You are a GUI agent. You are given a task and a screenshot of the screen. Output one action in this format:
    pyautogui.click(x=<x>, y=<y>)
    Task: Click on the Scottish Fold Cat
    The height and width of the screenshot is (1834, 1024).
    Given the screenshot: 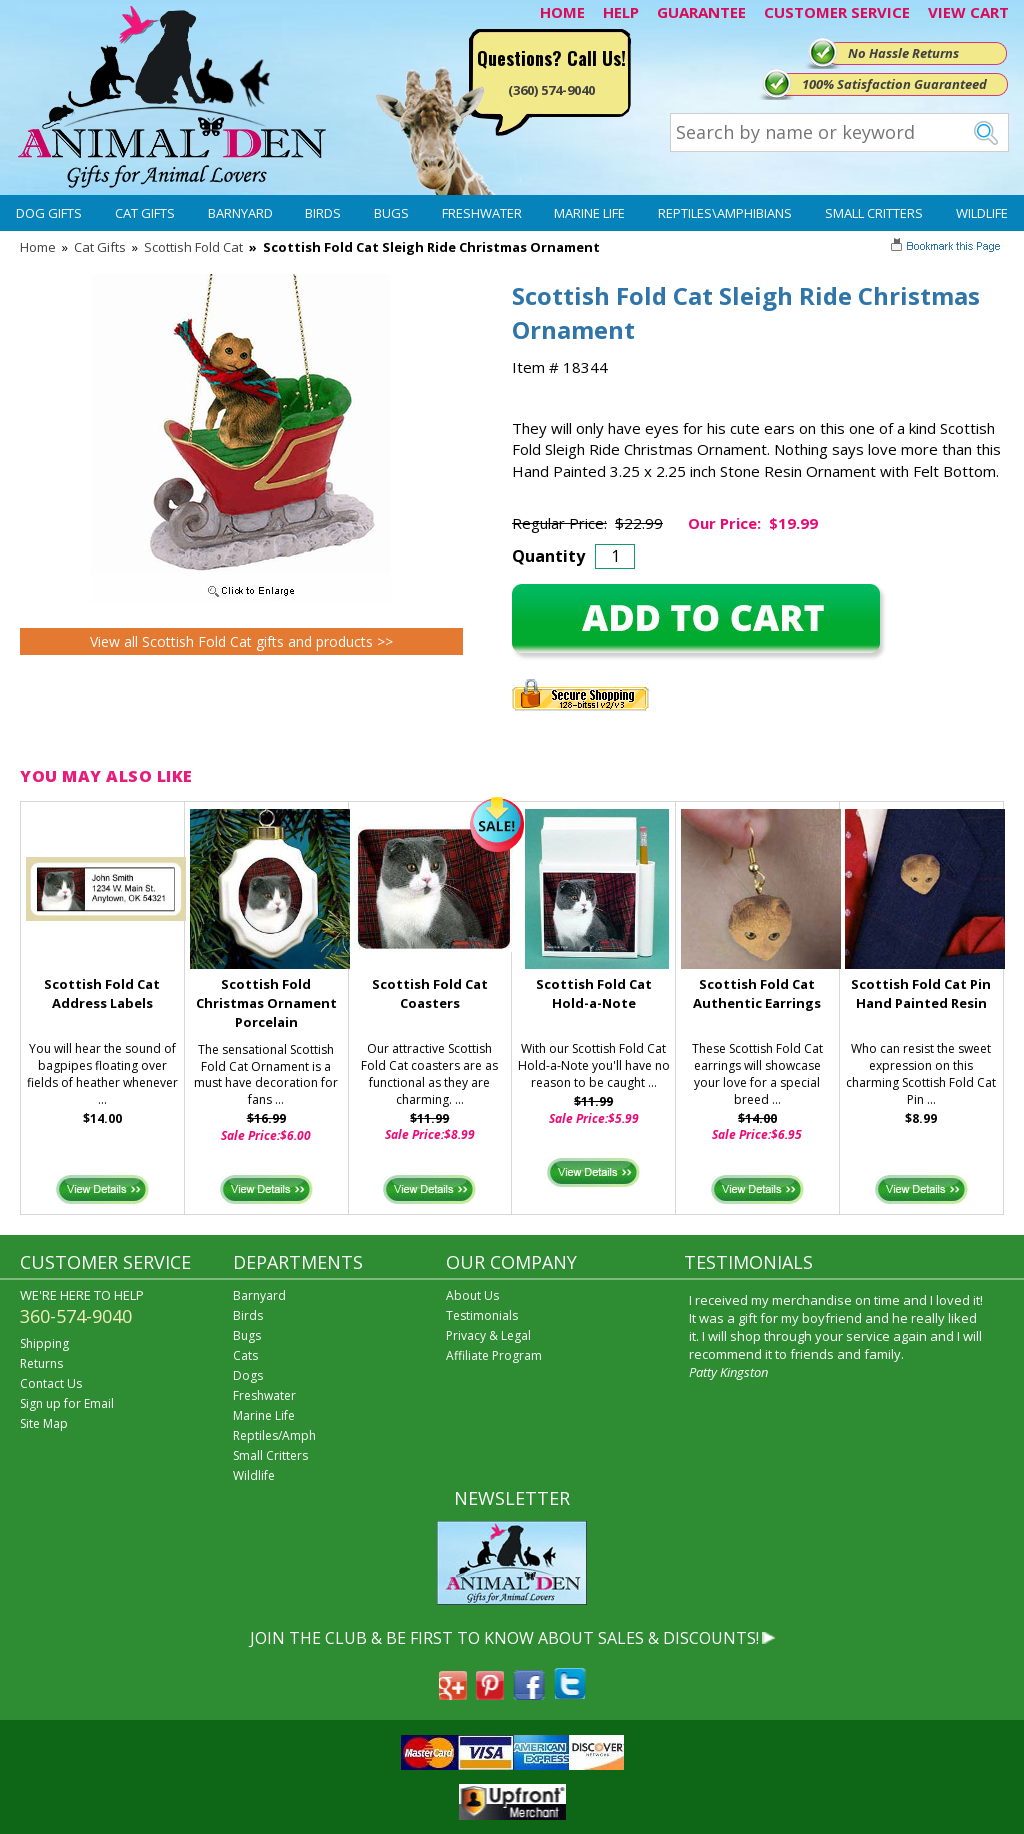 What is the action you would take?
    pyautogui.click(x=193, y=247)
    